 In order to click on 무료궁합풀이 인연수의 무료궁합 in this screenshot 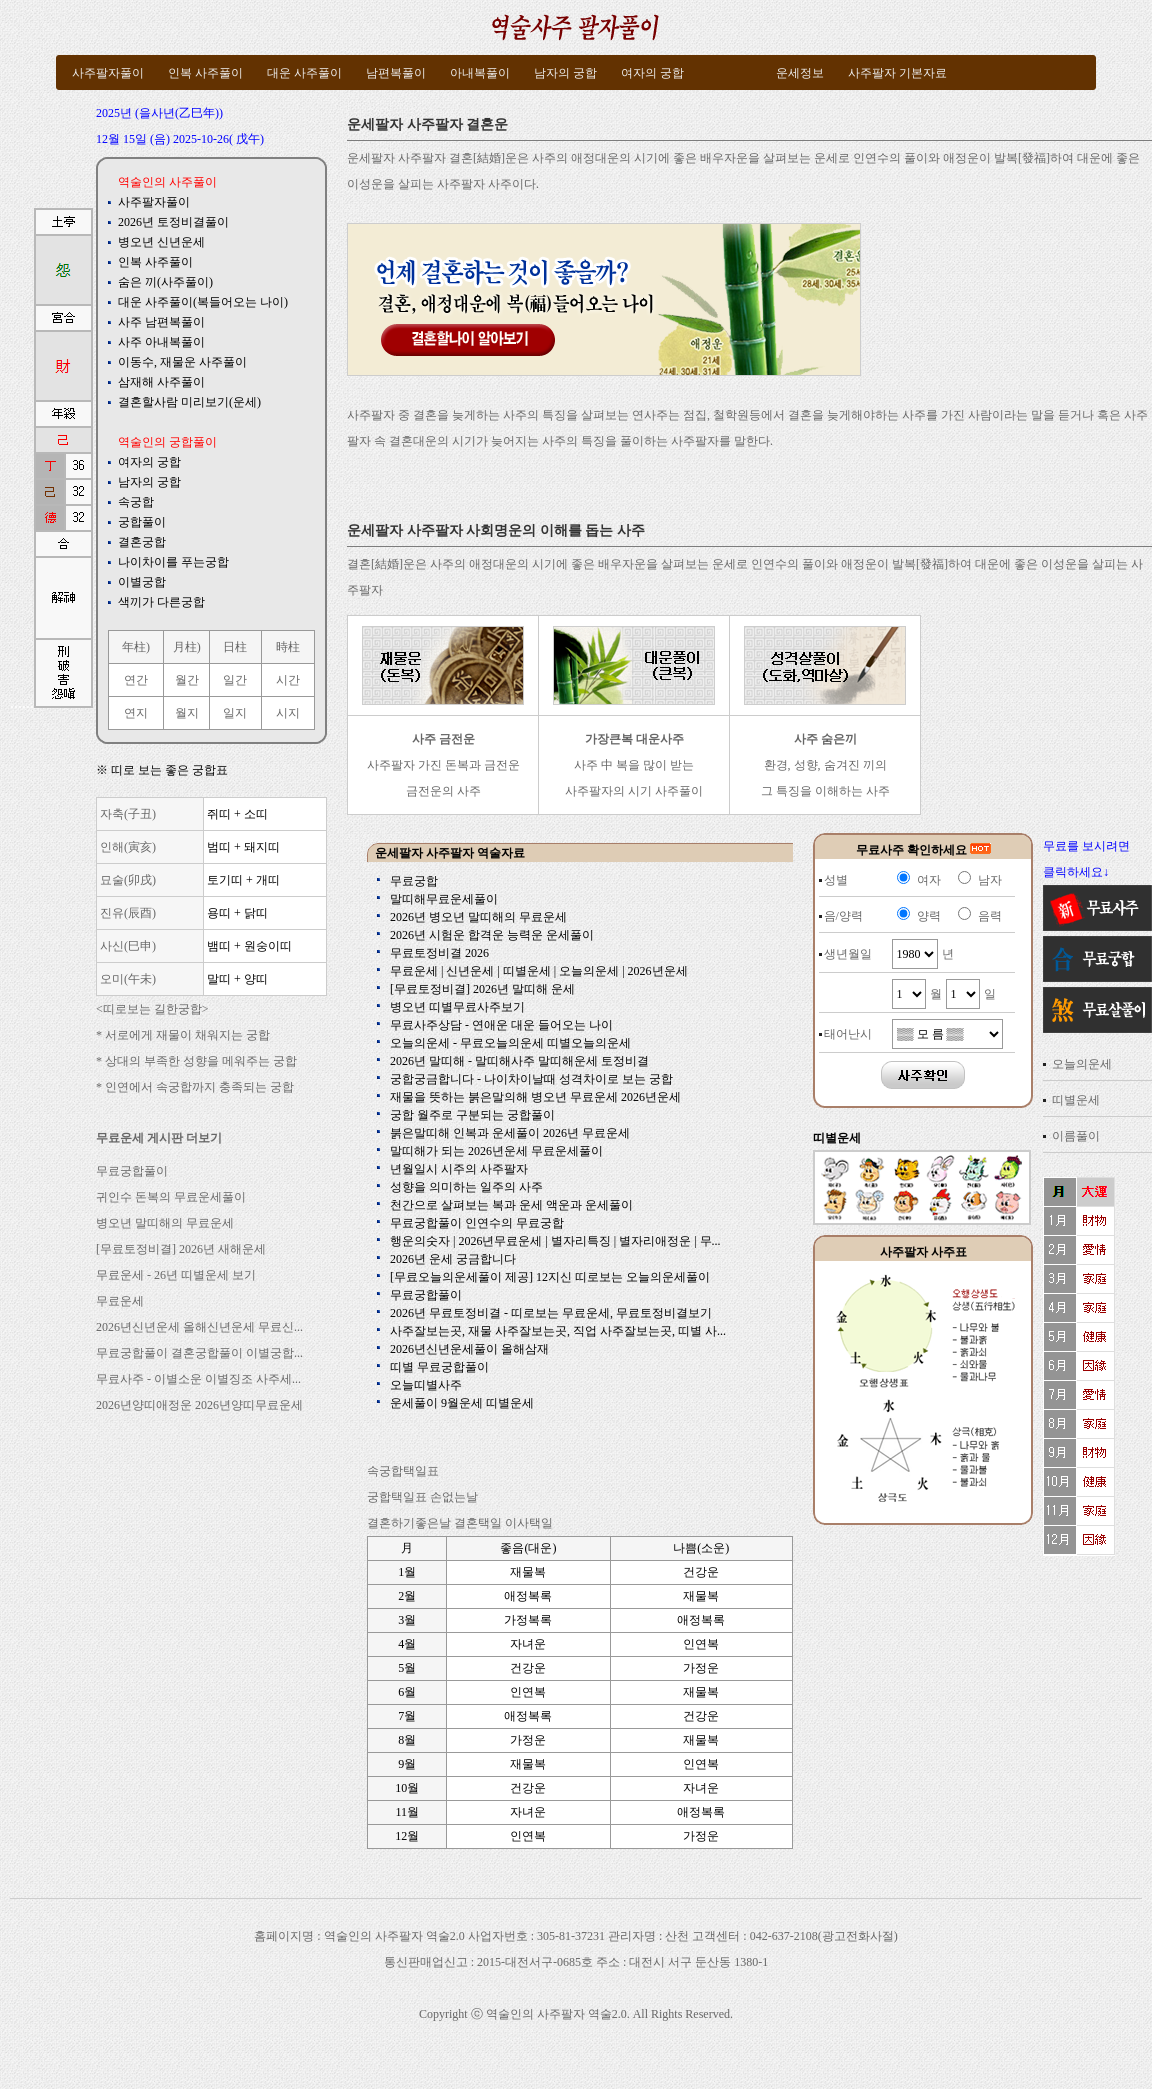, I will do `click(477, 1223)`.